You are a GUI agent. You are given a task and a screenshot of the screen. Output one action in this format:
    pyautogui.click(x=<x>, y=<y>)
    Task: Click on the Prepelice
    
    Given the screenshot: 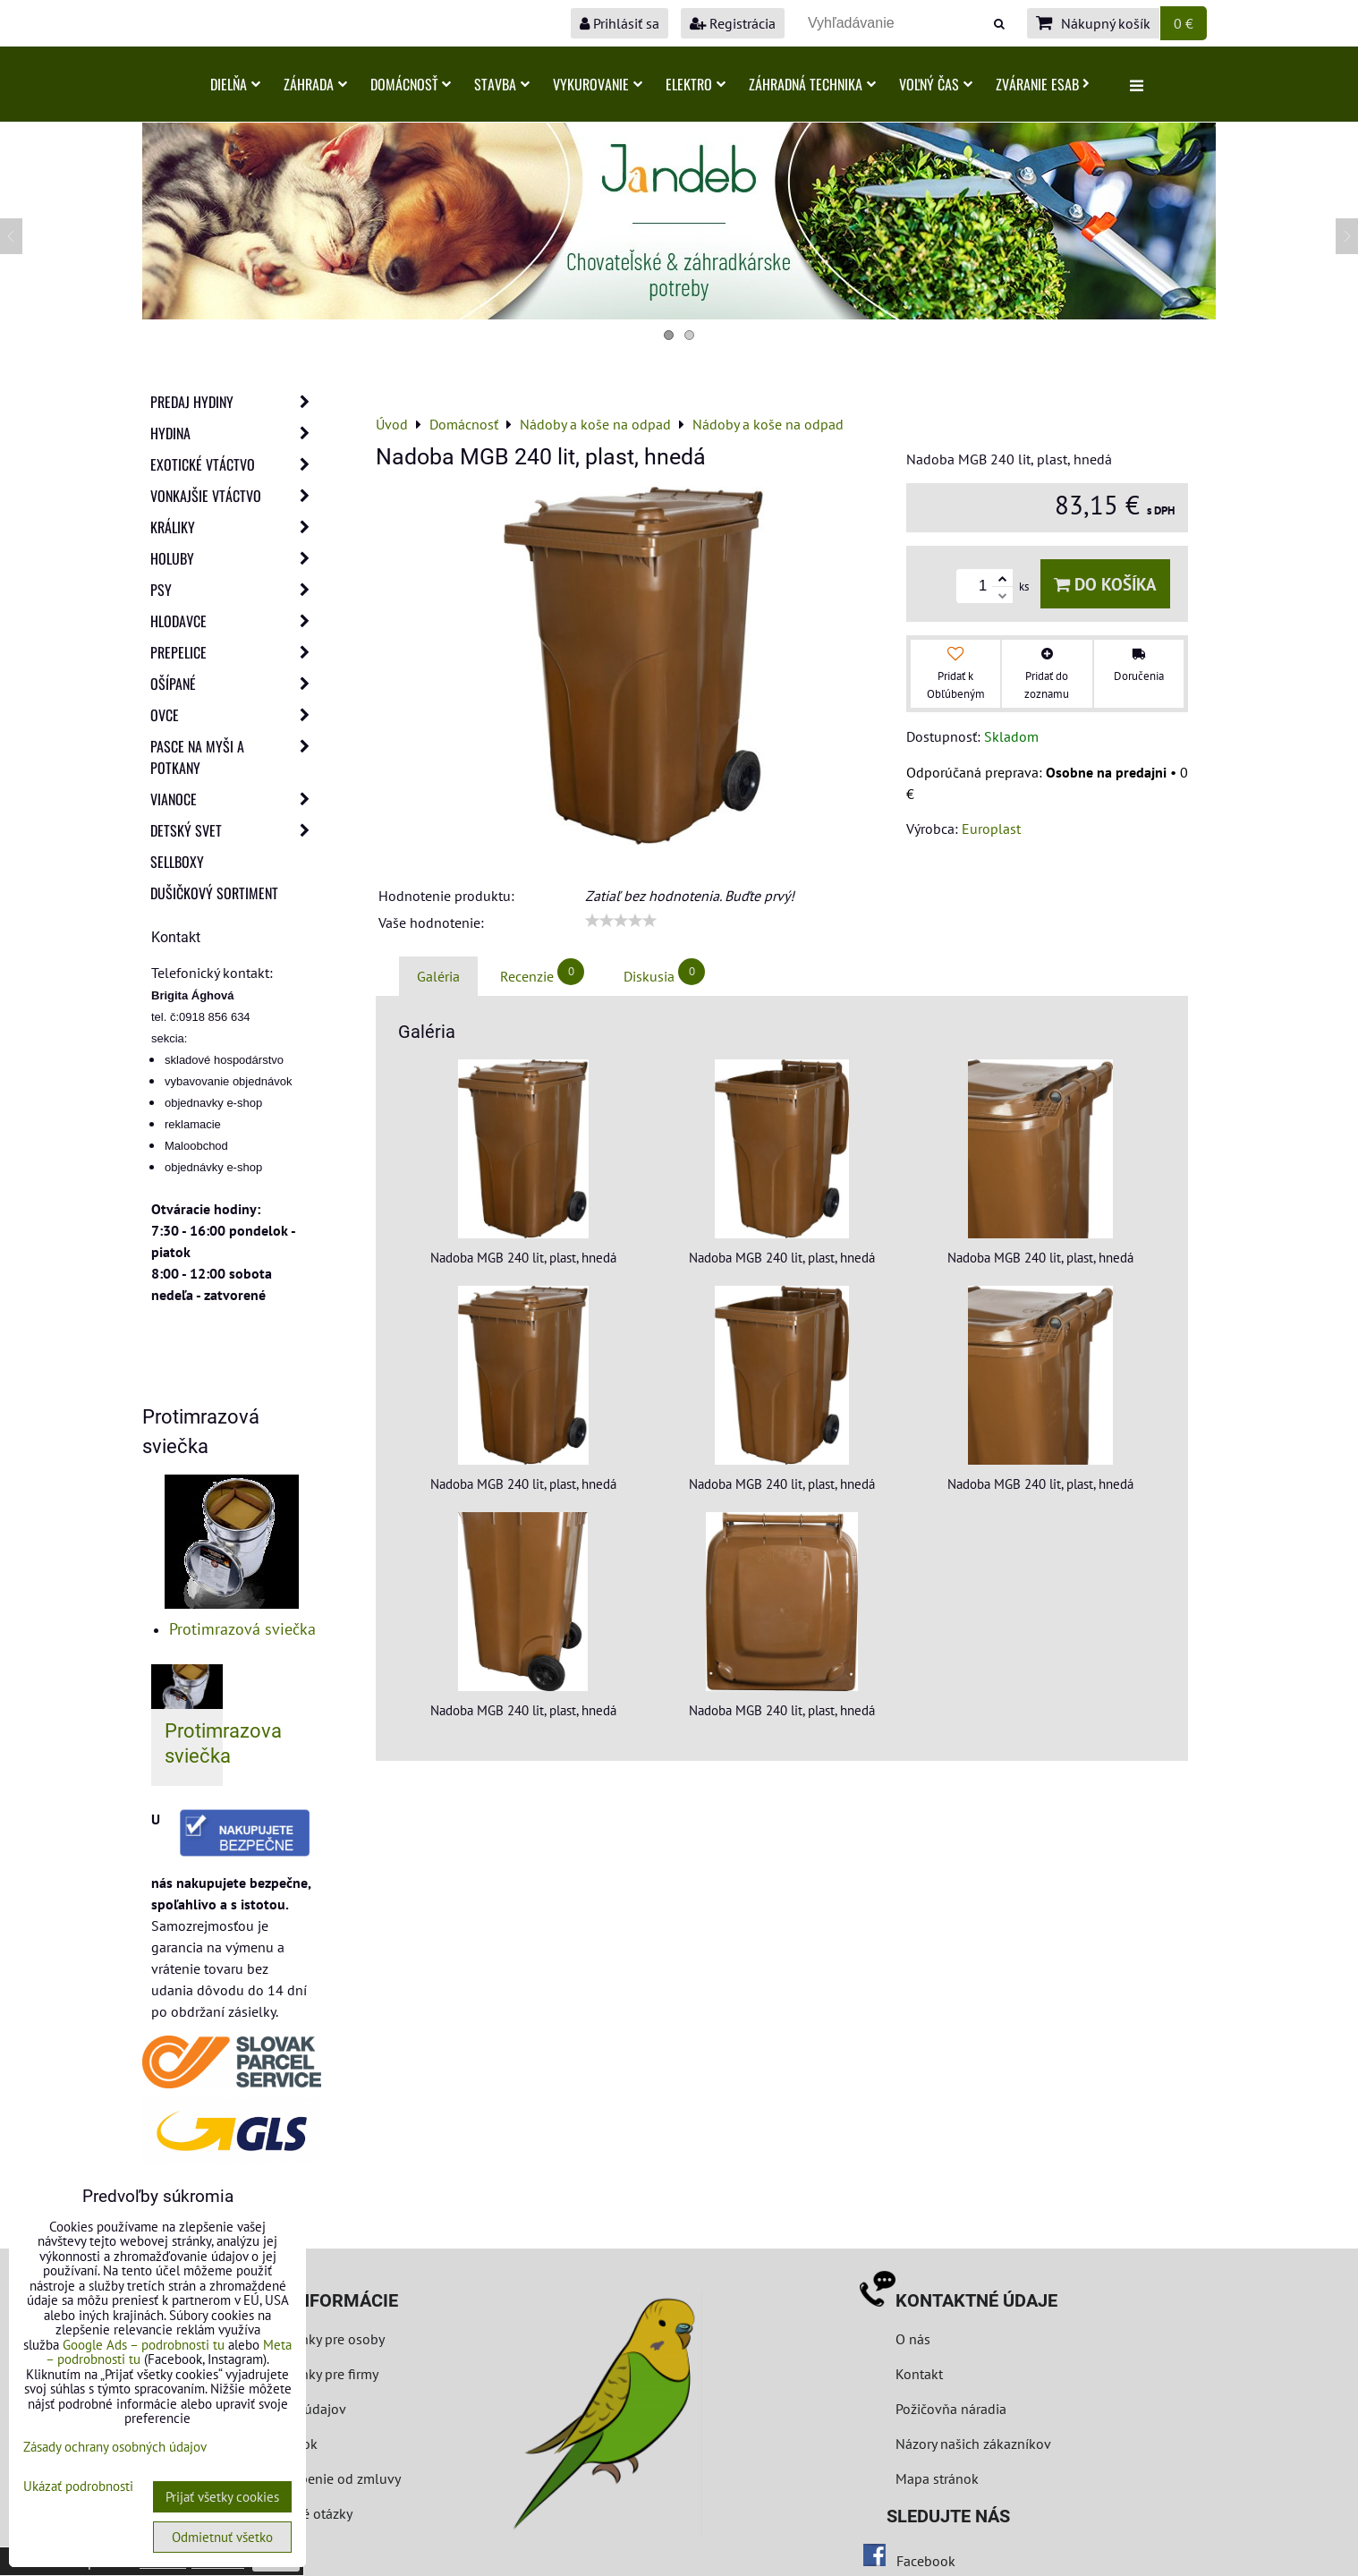 What is the action you would take?
    pyautogui.click(x=235, y=652)
    